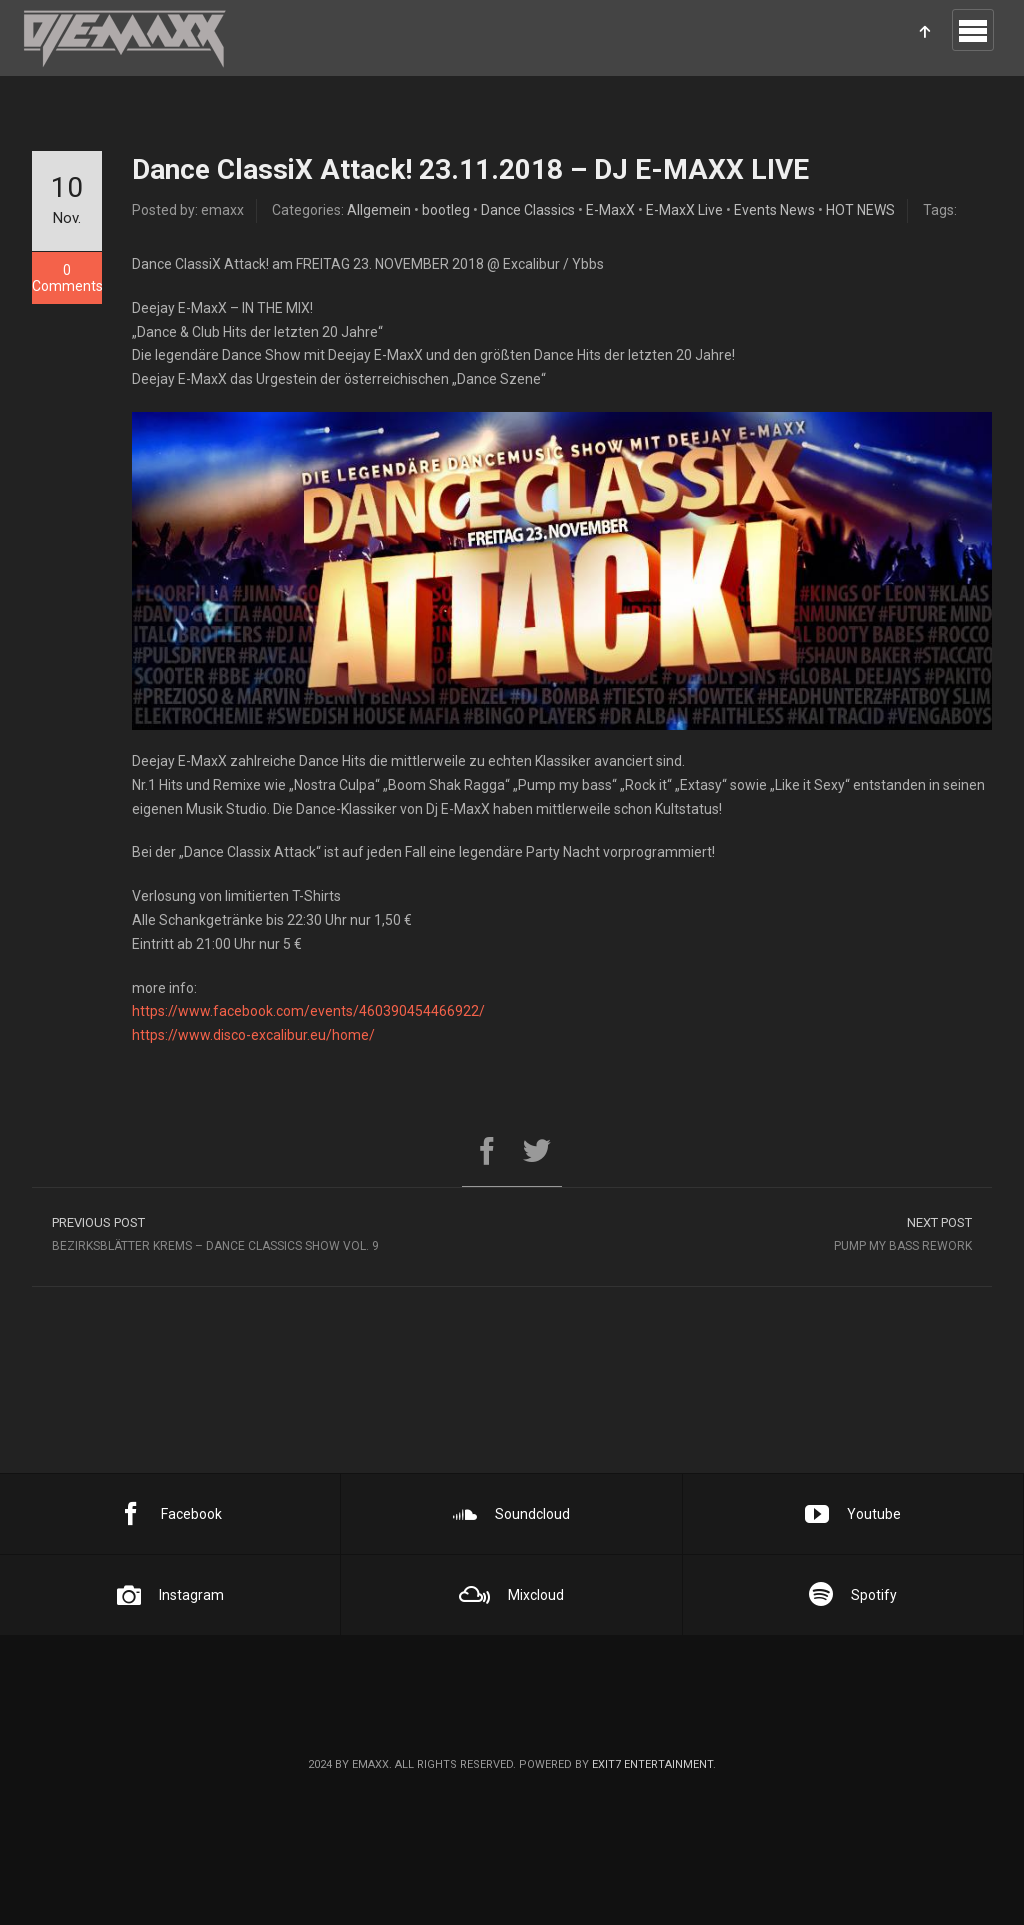  What do you see at coordinates (684, 210) in the screenshot?
I see `E-MaxX Live` at bounding box center [684, 210].